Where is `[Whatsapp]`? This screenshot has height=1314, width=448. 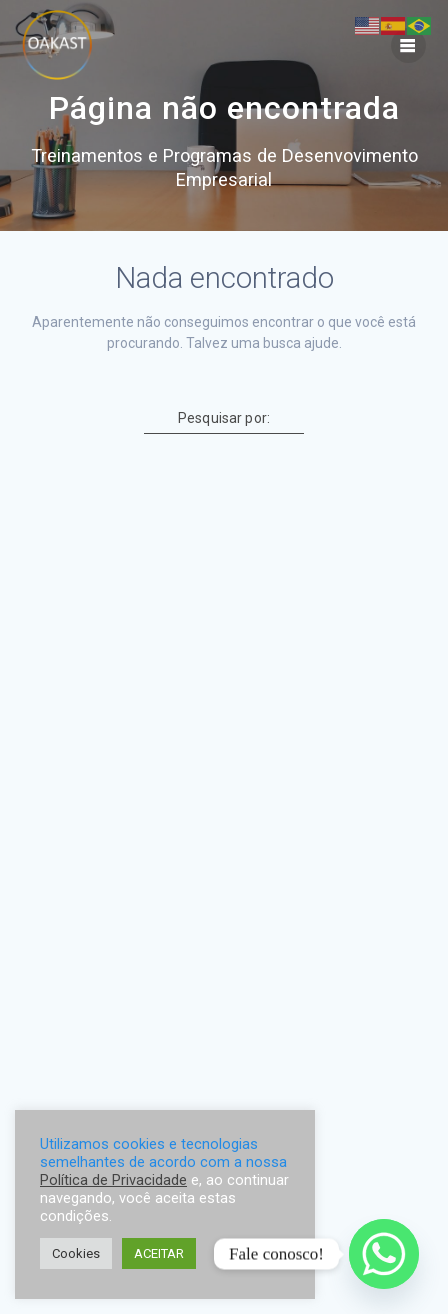 [Whatsapp] is located at coordinates (384, 1254).